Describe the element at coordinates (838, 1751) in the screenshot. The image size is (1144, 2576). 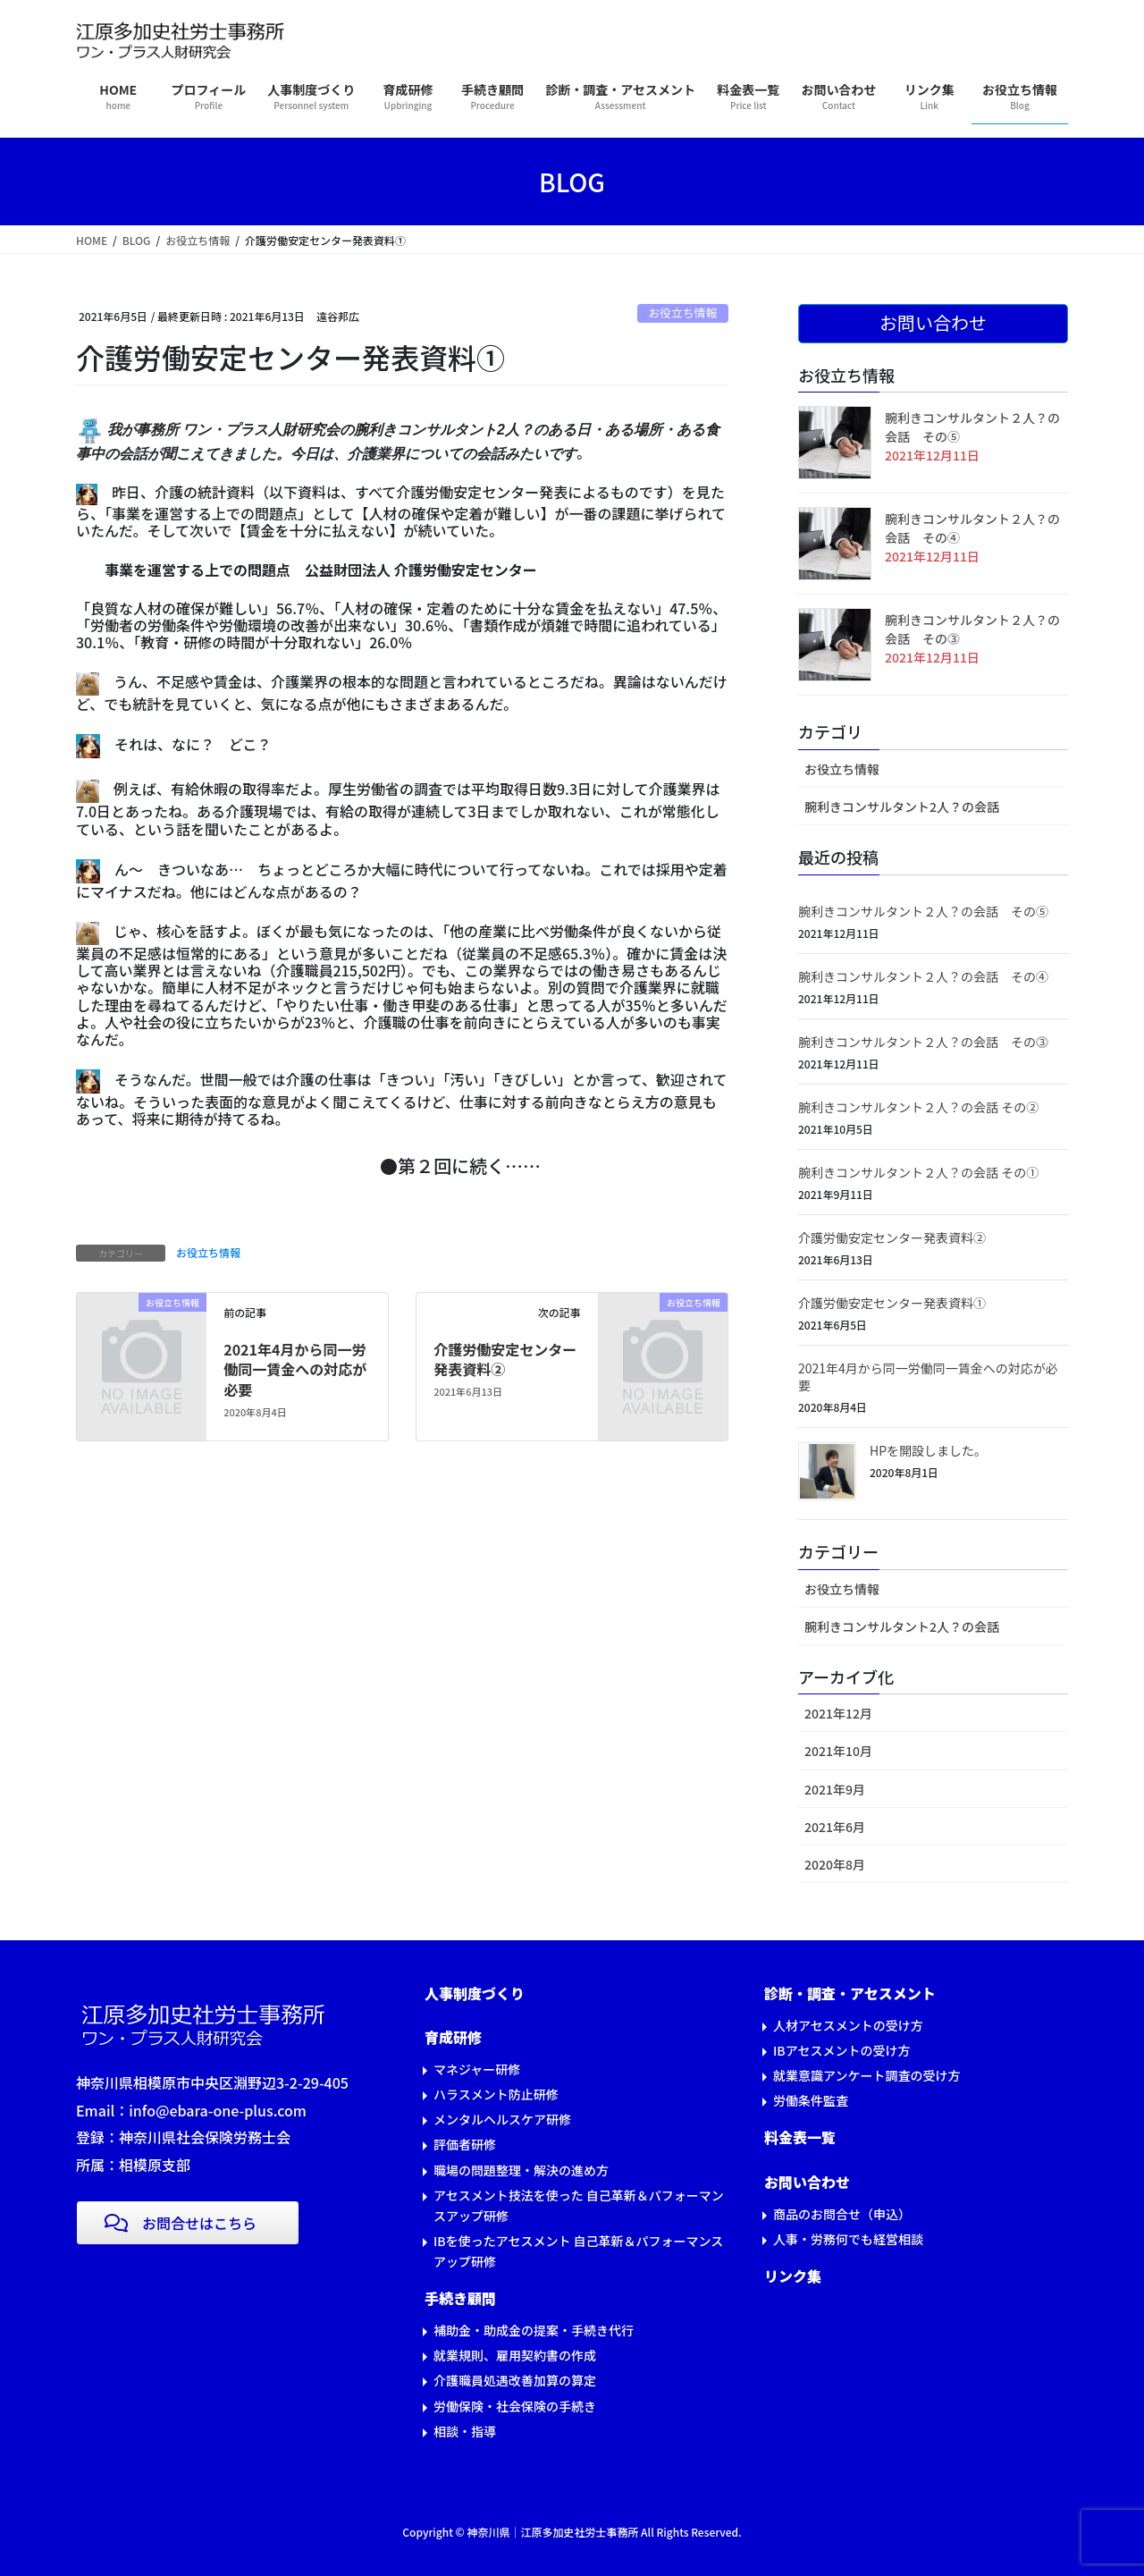
I see `2021年10月` at that location.